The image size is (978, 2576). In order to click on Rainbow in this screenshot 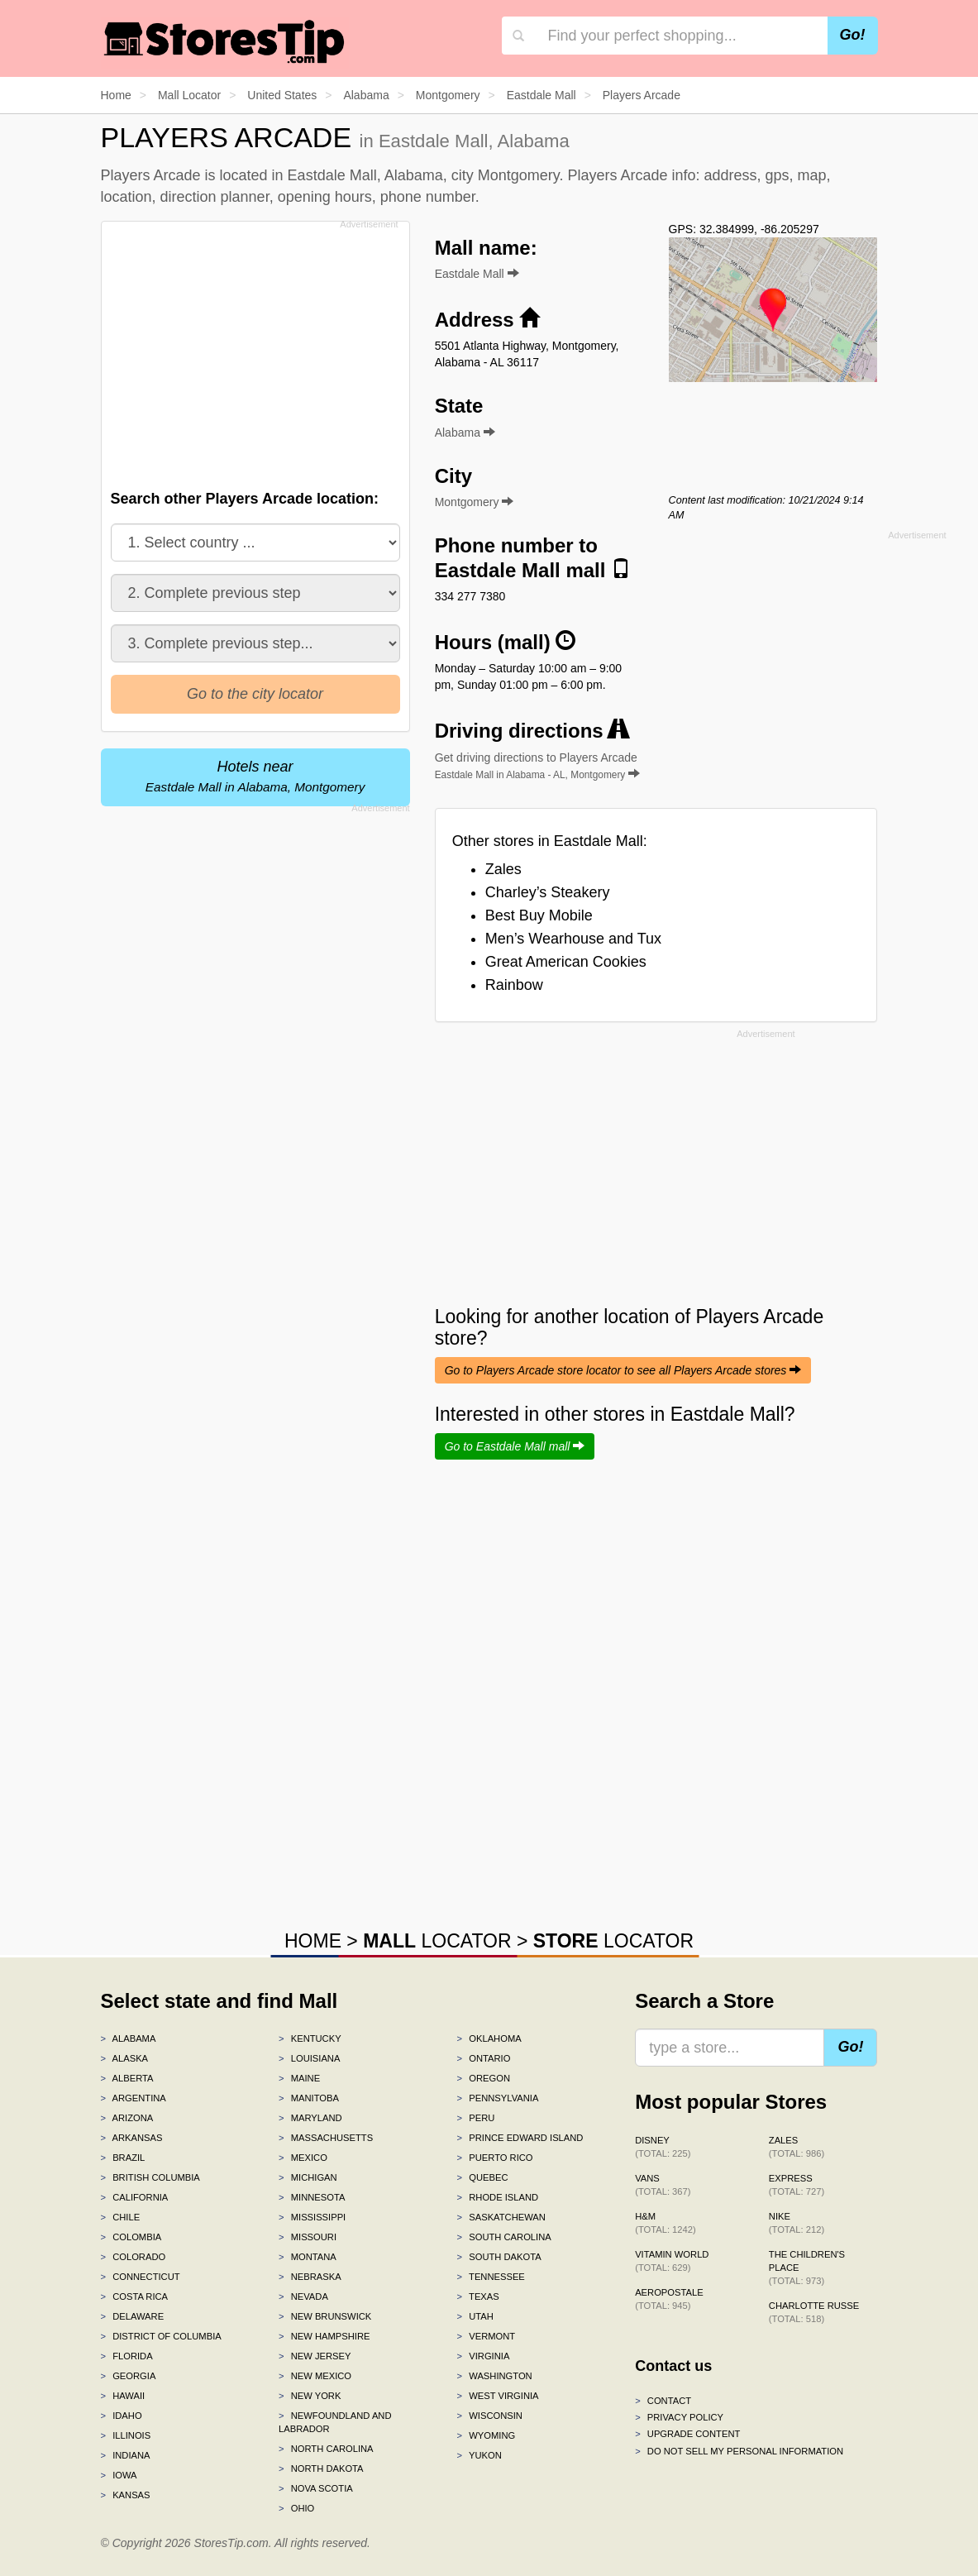, I will do `click(514, 985)`.